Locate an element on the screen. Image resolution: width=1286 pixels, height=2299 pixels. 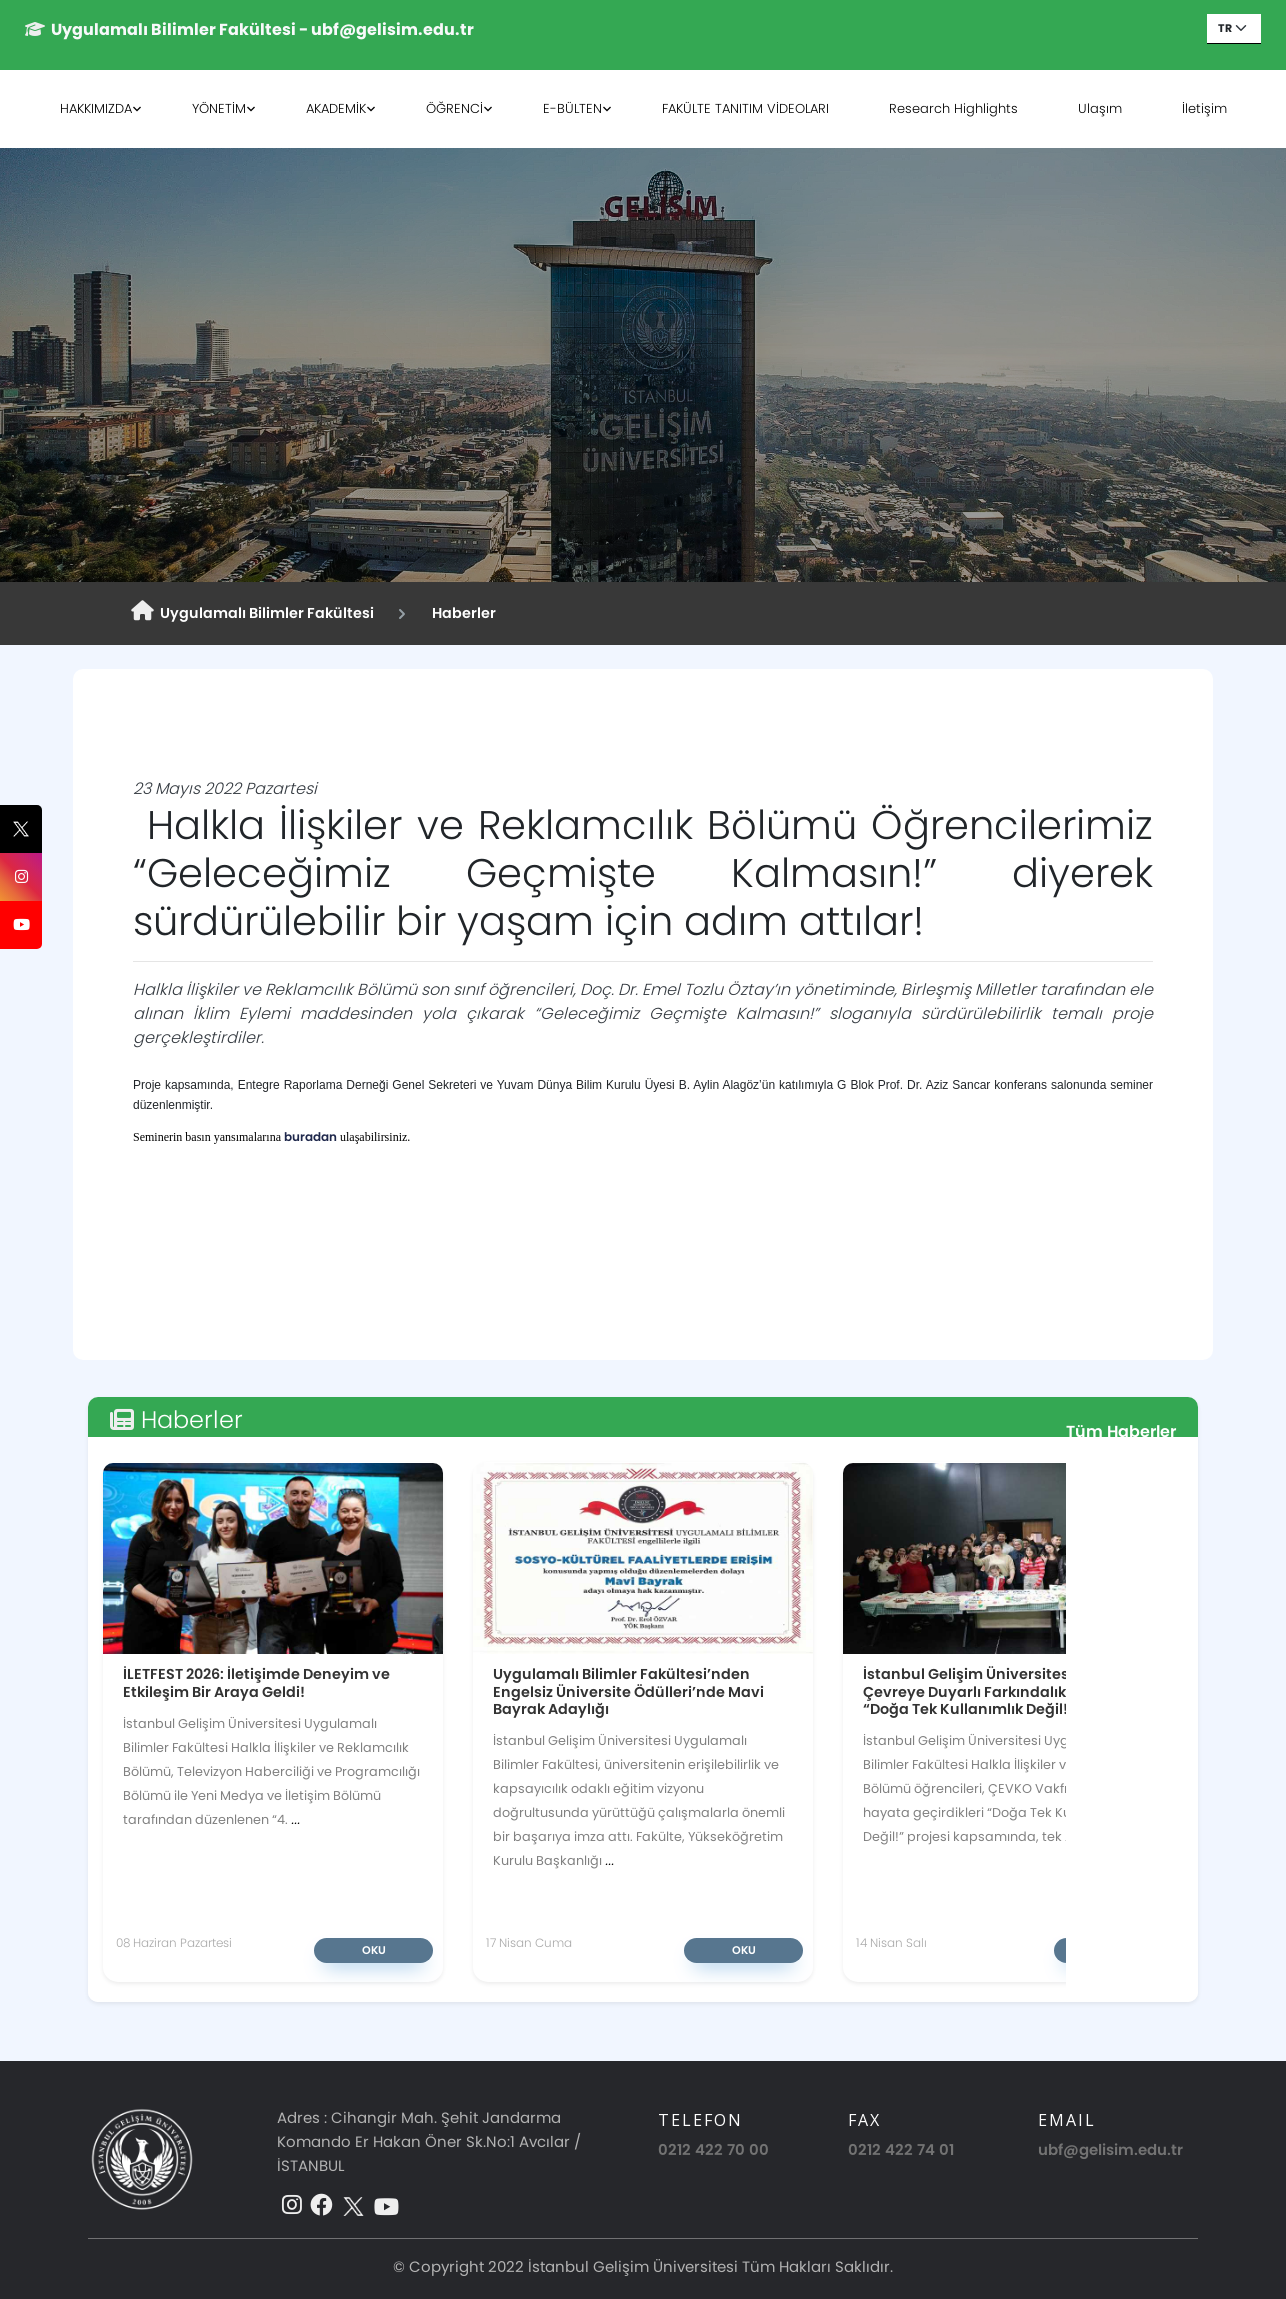
0212 422 74 01 is located at coordinates (901, 2149).